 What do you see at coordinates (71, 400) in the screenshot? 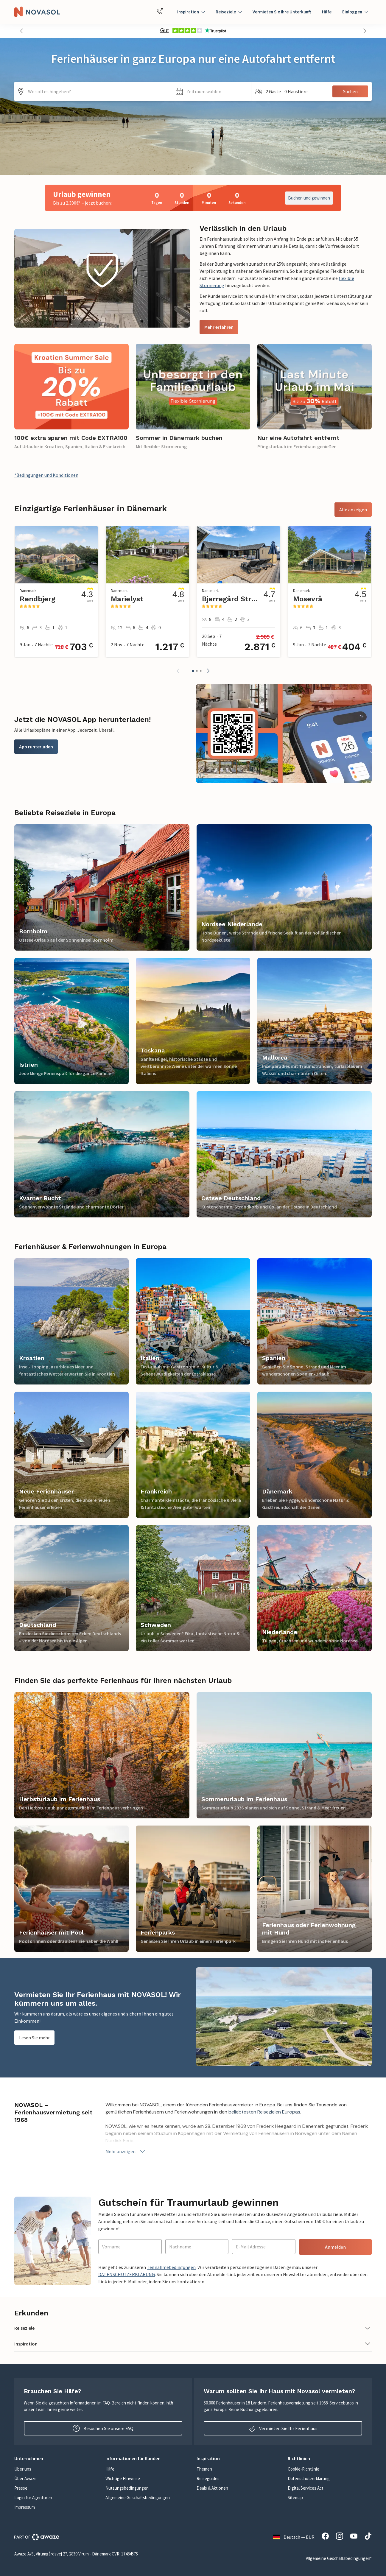
I see `[link]` at bounding box center [71, 400].